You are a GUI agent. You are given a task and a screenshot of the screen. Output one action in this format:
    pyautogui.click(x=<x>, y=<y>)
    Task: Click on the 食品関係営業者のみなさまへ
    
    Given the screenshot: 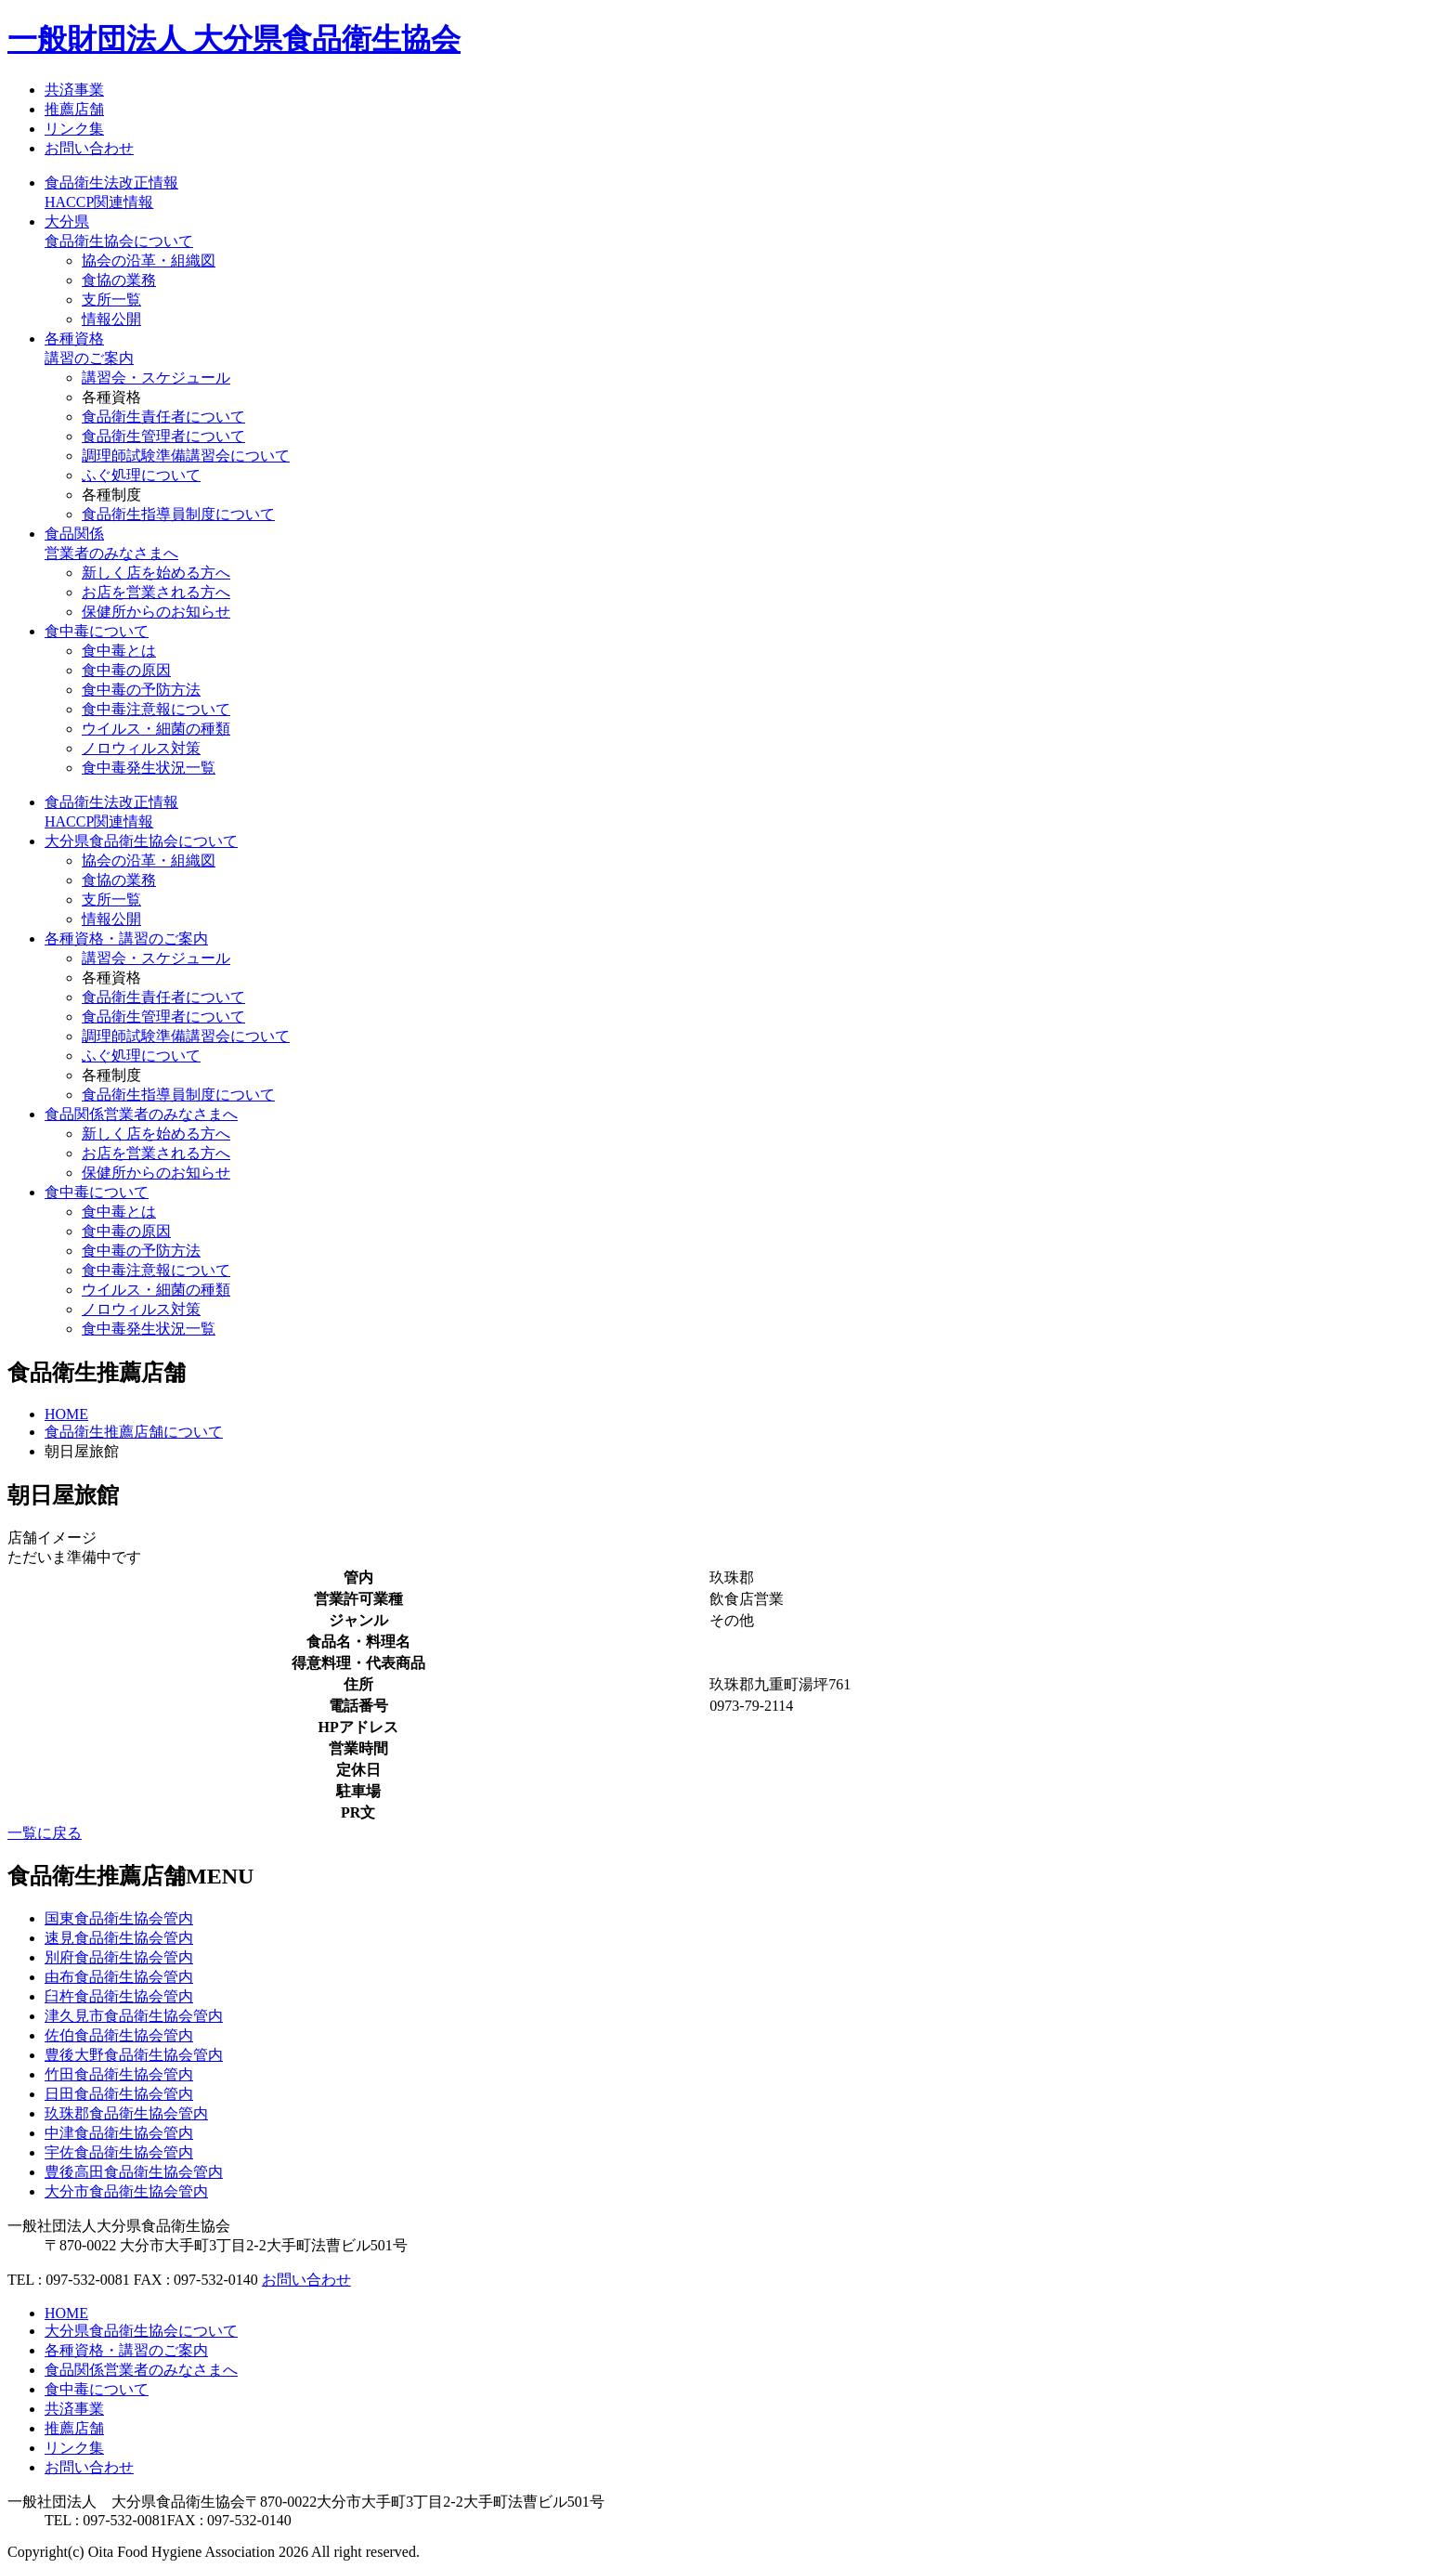 What is the action you would take?
    pyautogui.click(x=141, y=1114)
    